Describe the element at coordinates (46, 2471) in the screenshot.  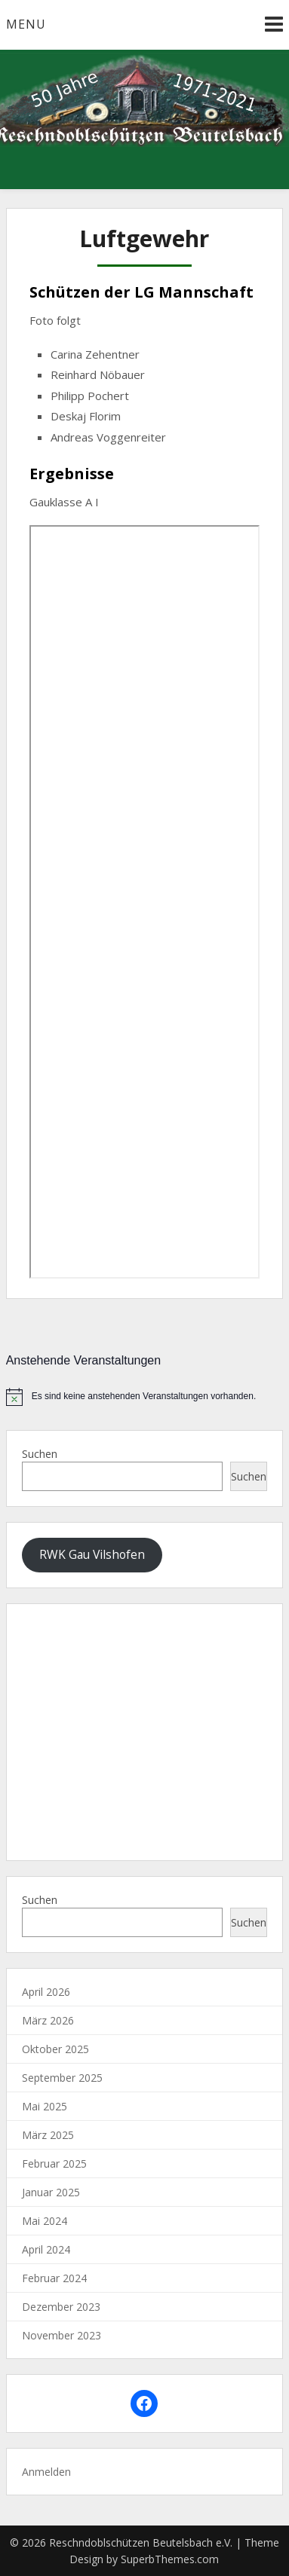
I see `Anmelden` at that location.